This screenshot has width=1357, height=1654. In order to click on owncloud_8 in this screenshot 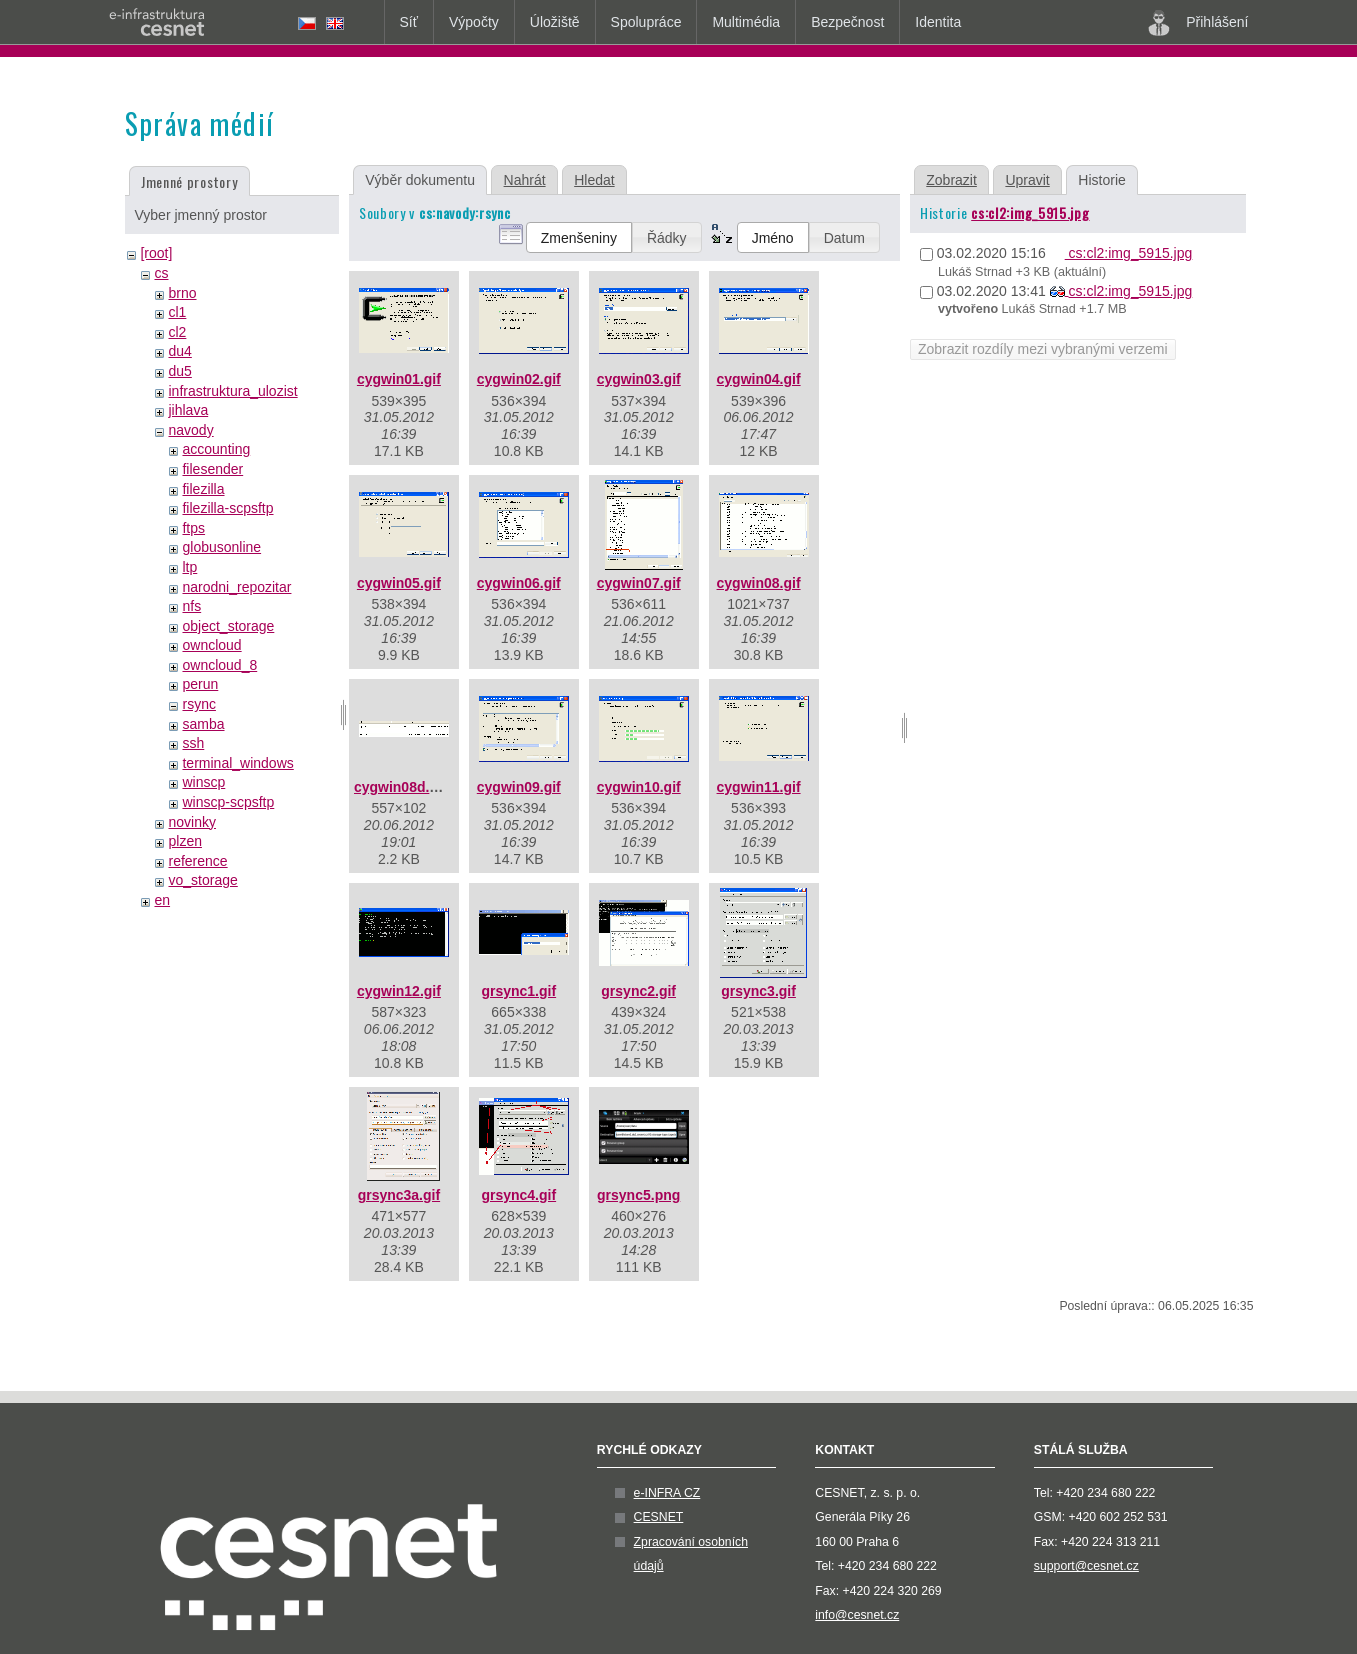, I will do `click(219, 665)`.